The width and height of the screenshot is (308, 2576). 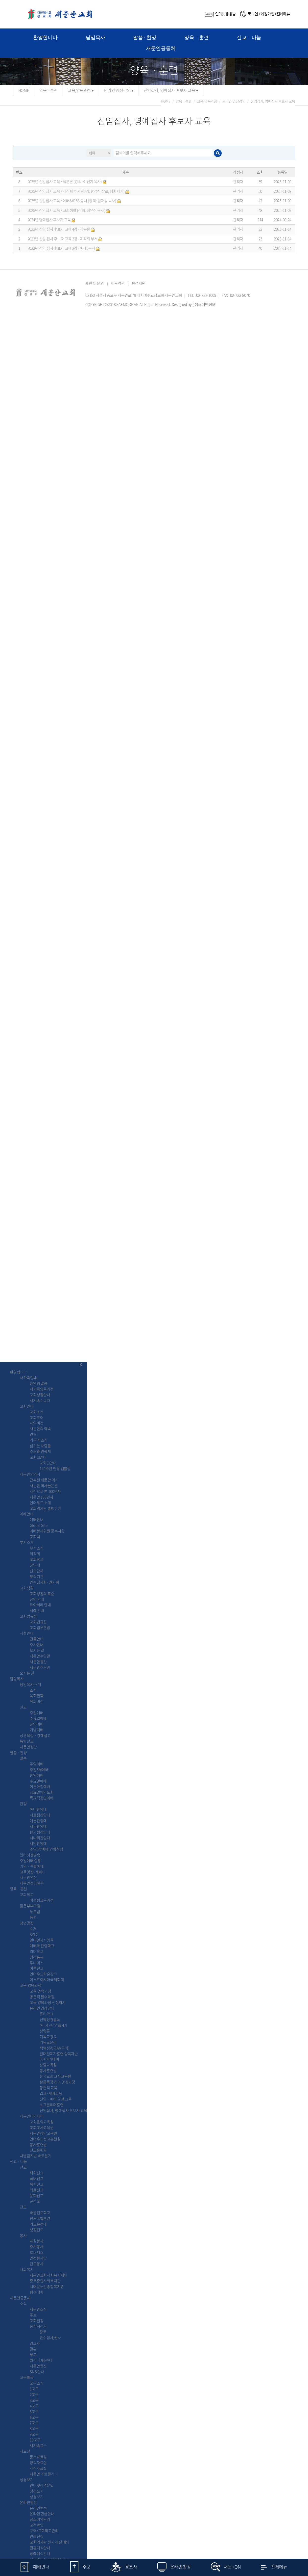 I want to click on 새남찬양대, so click(x=38, y=1843).